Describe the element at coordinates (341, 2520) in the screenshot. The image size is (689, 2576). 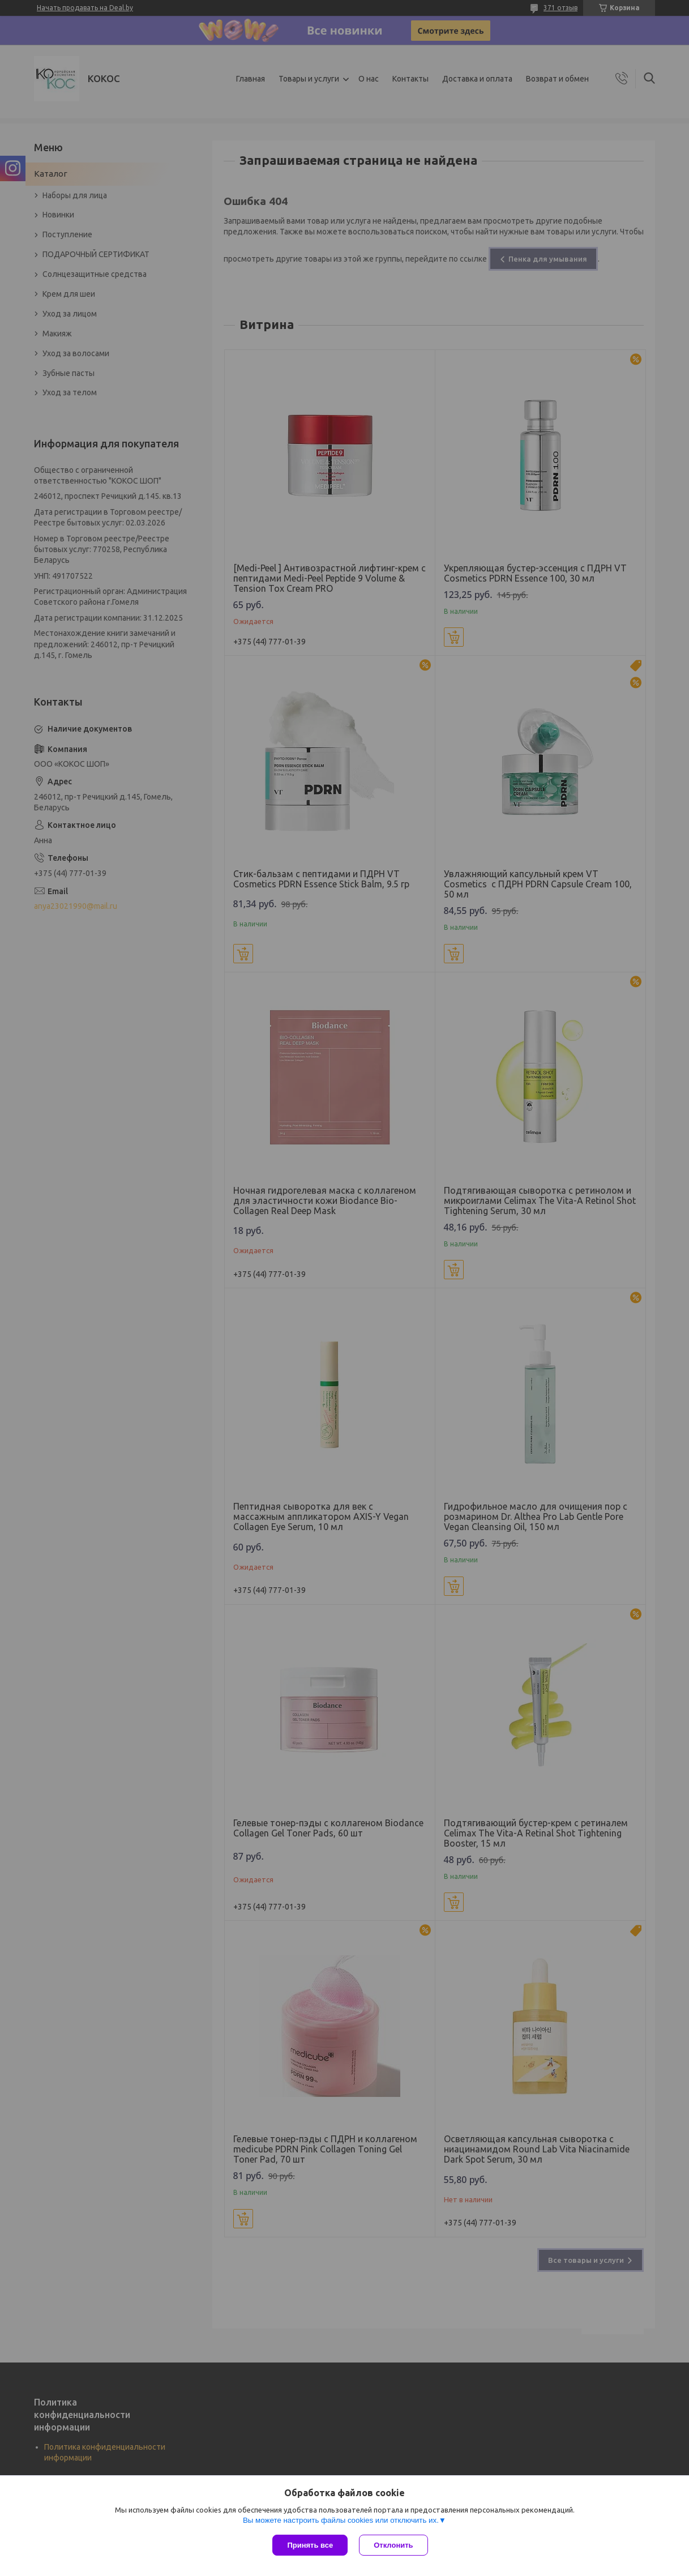
I see `Вы можете настроить файлы cookies или отключить их.` at that location.